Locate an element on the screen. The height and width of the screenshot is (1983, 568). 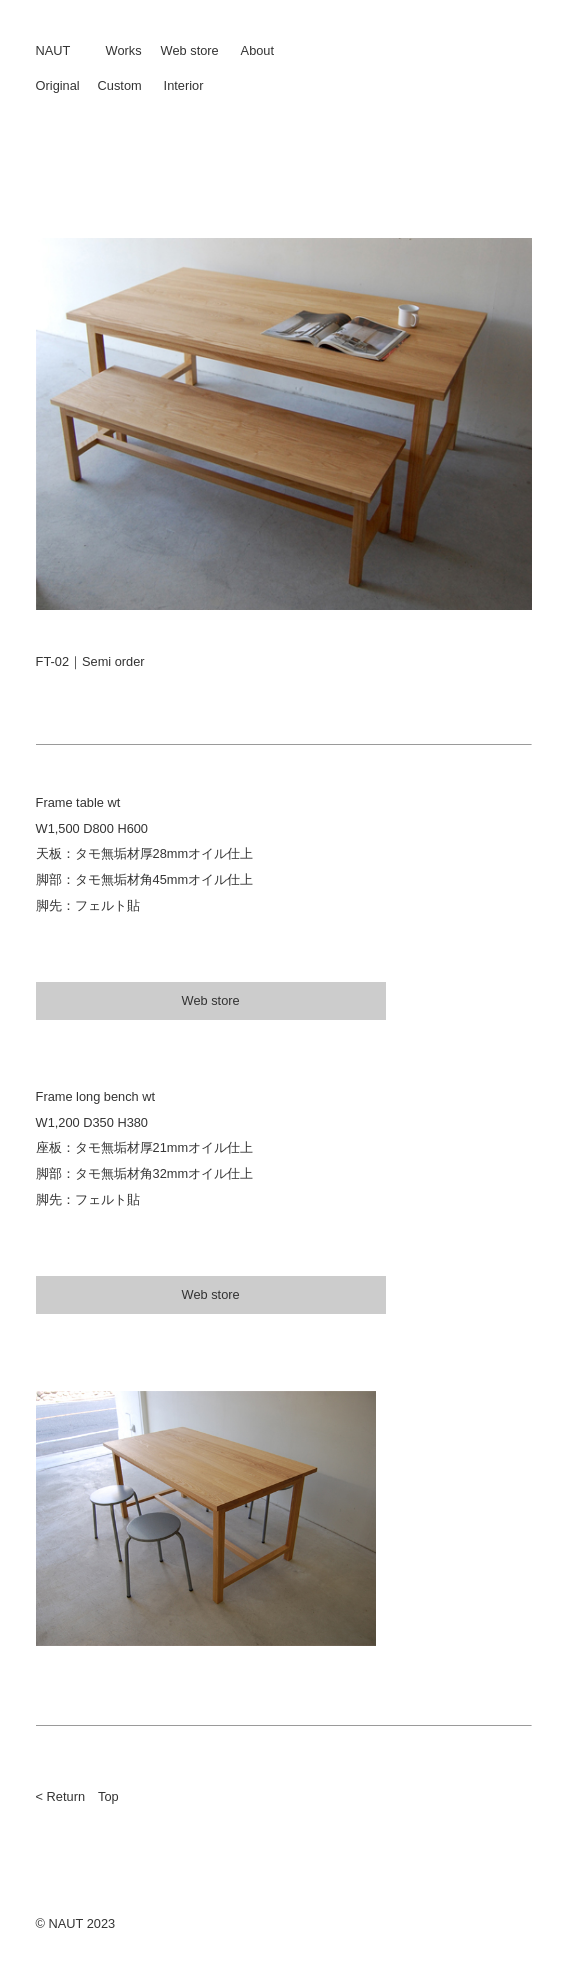
Web store is located at coordinates (190, 50).